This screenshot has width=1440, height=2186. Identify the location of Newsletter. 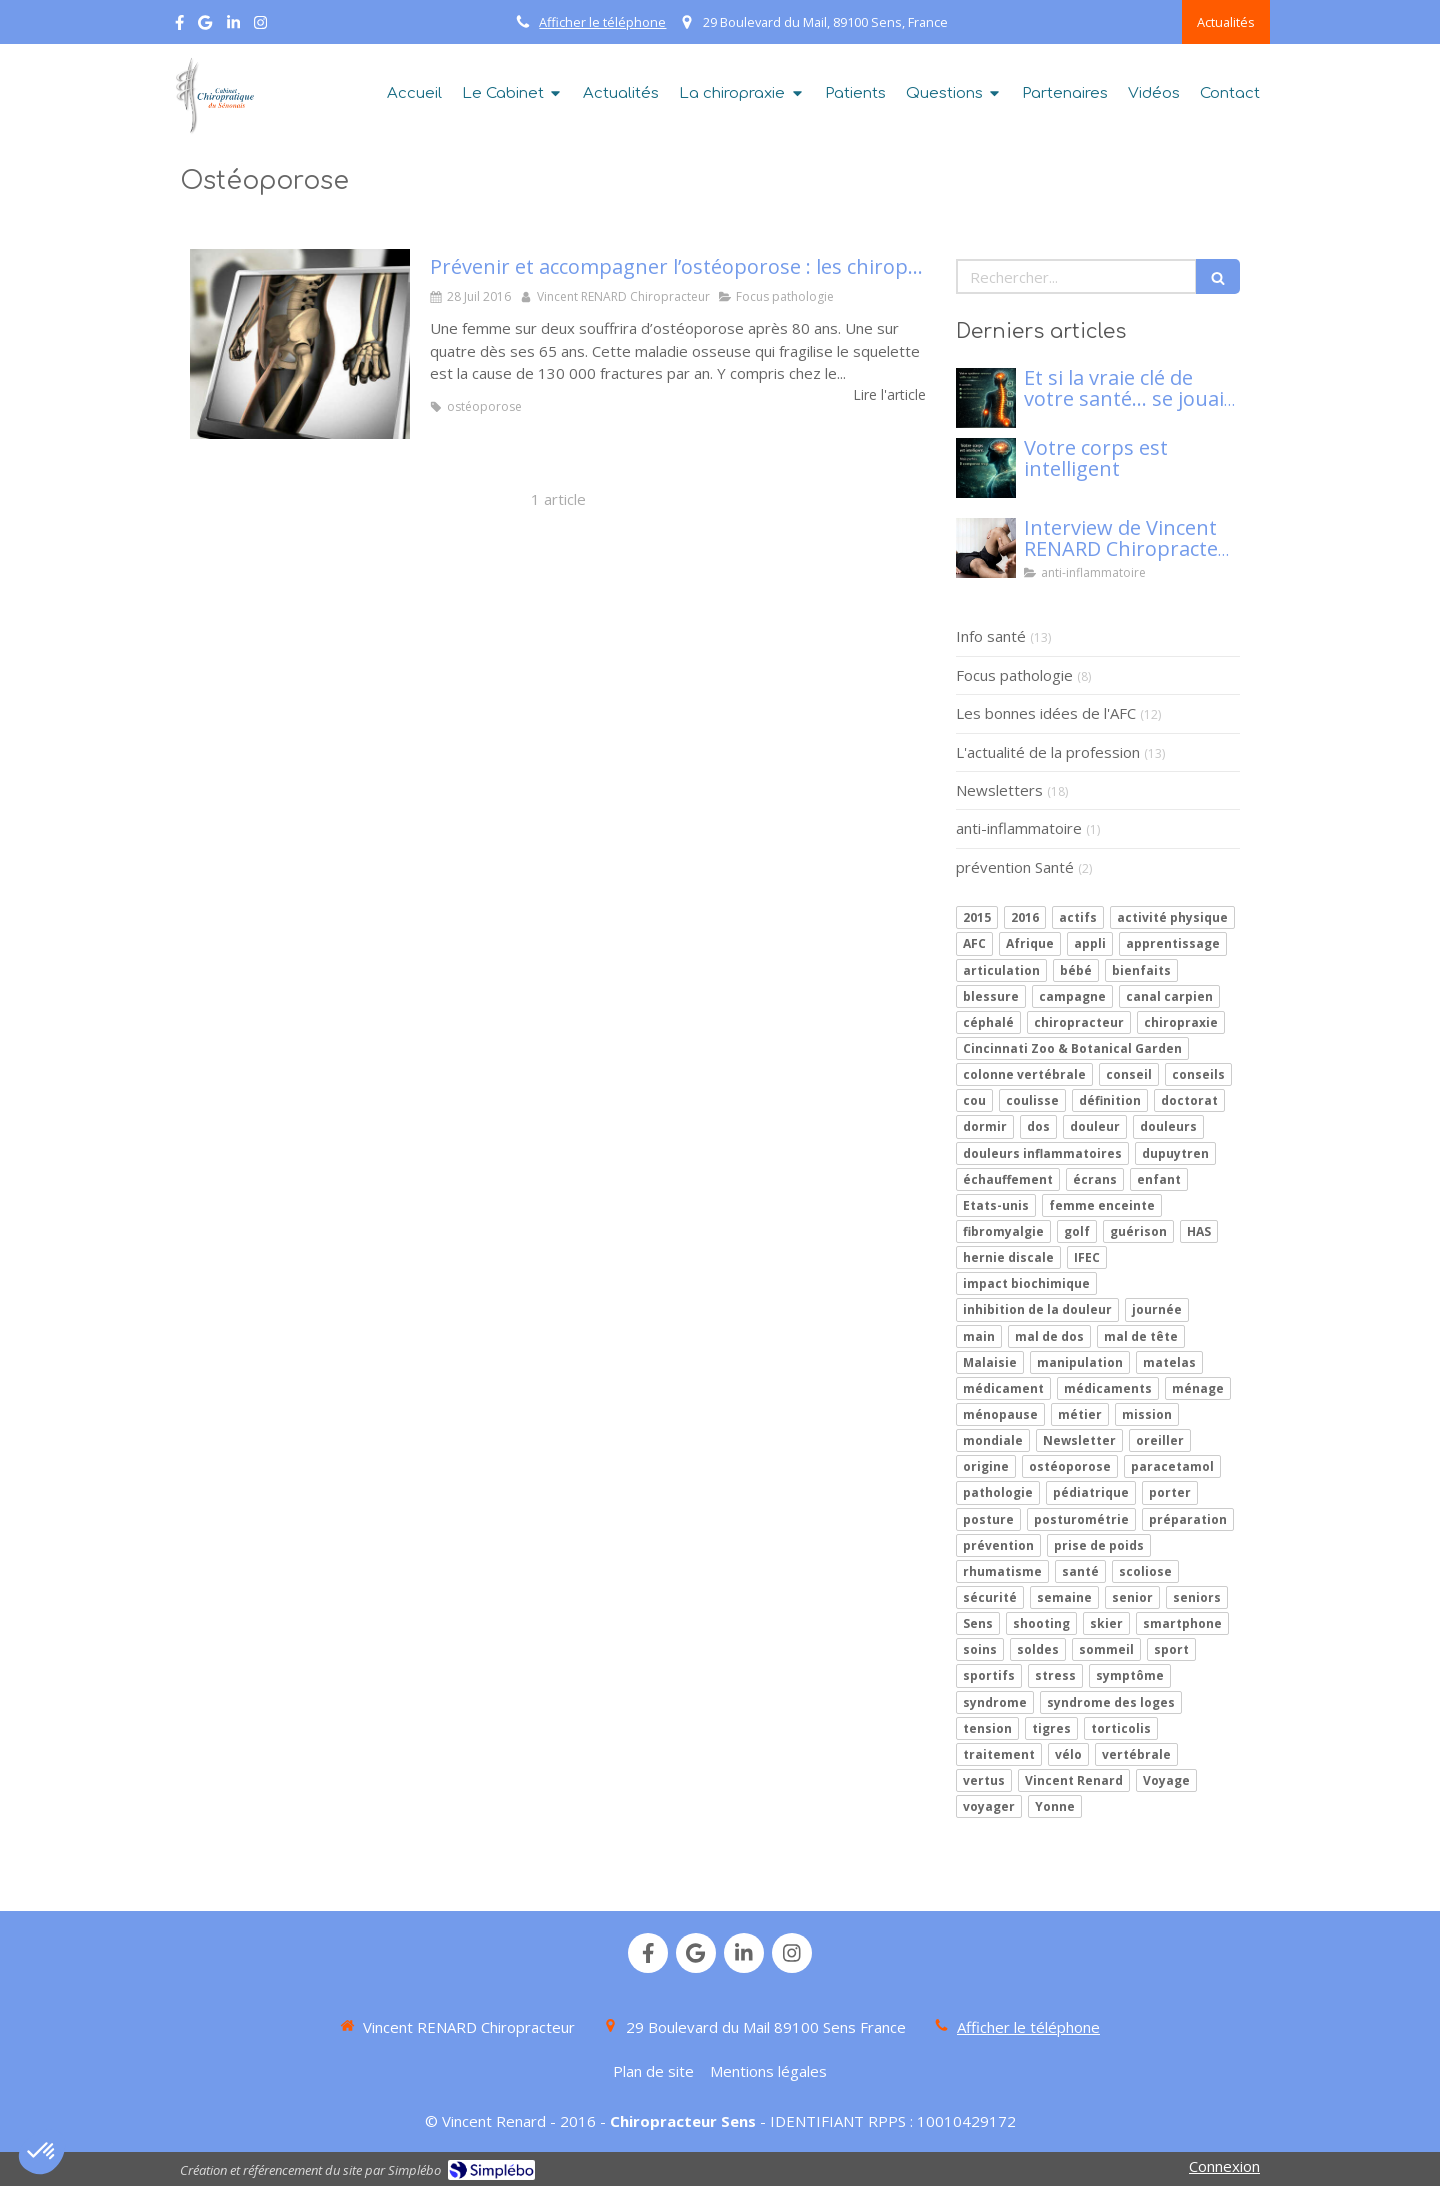
(1079, 1440).